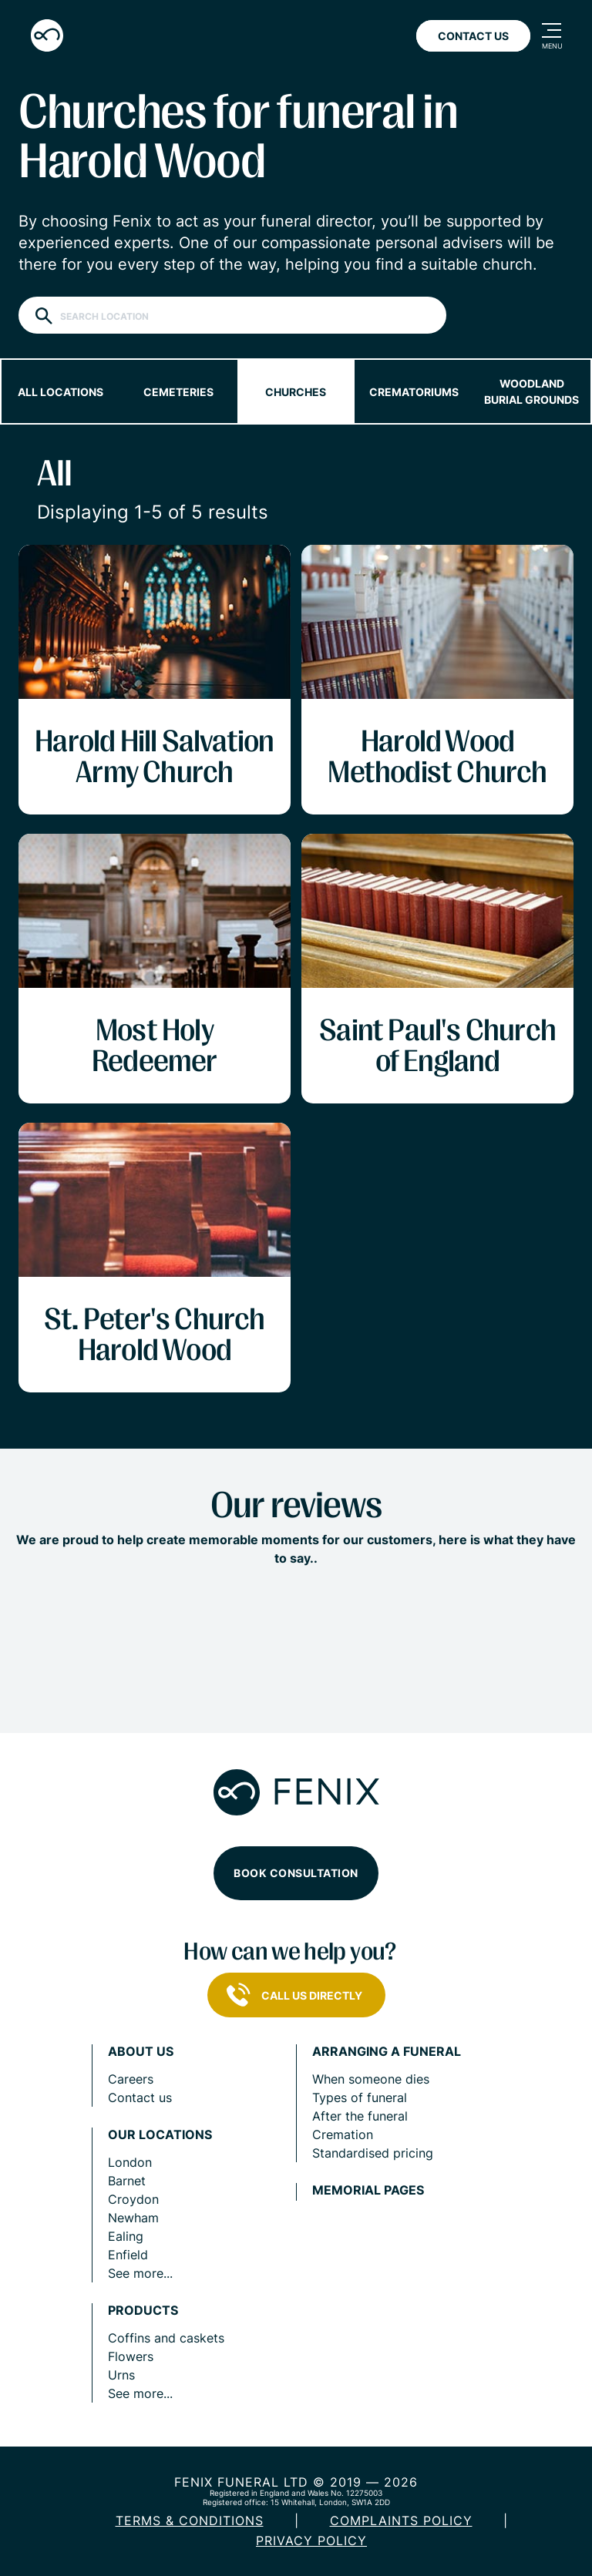  What do you see at coordinates (370, 2079) in the screenshot?
I see `When someone dies` at bounding box center [370, 2079].